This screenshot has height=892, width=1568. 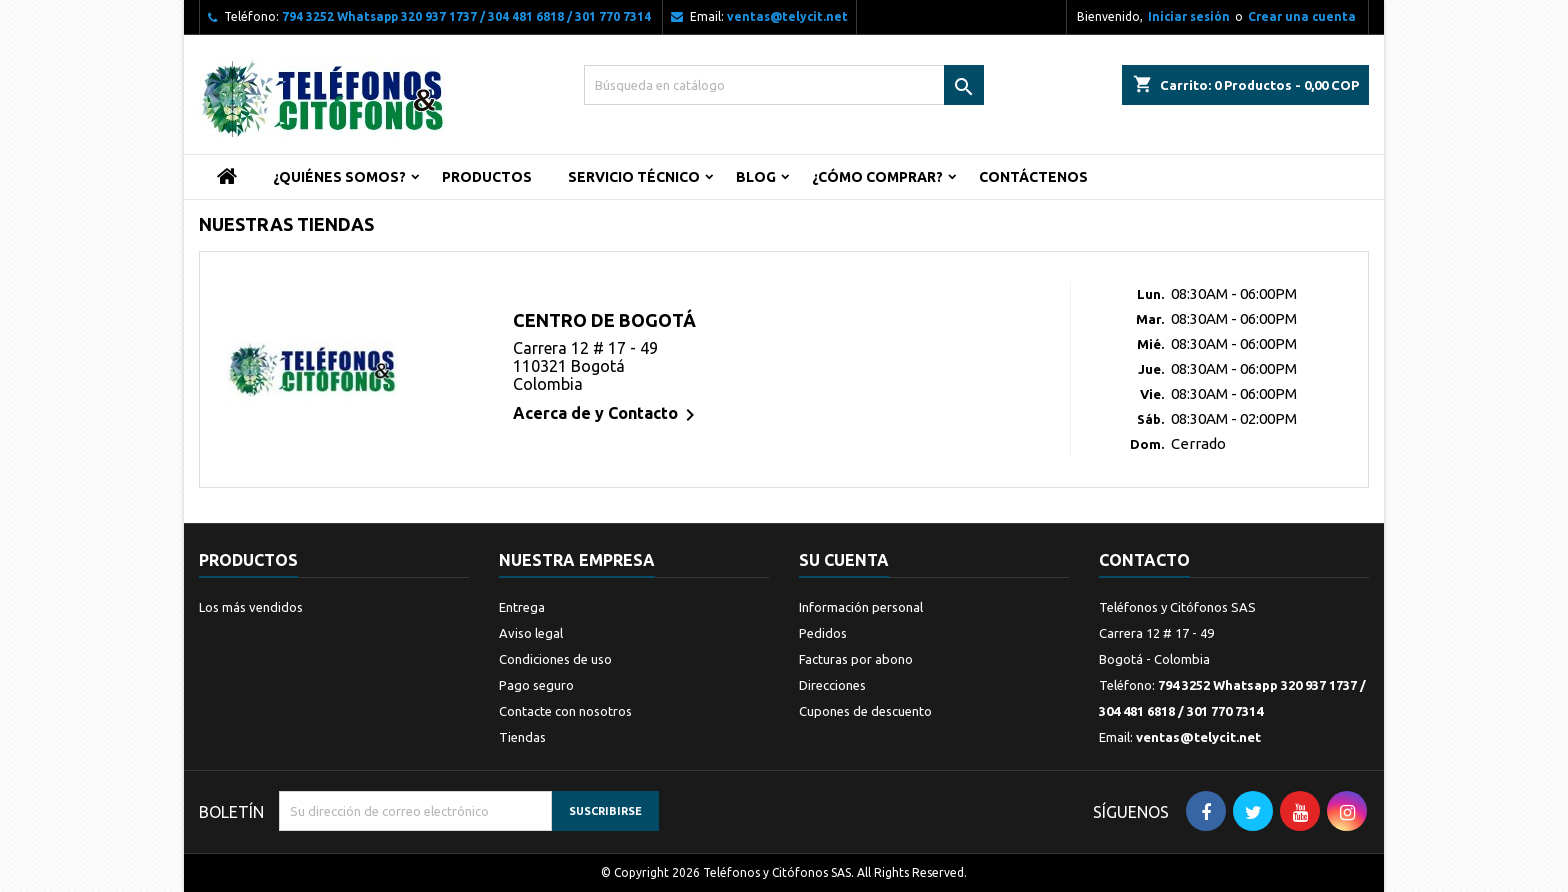 What do you see at coordinates (339, 177) in the screenshot?
I see `¿Quiénes Somos?` at bounding box center [339, 177].